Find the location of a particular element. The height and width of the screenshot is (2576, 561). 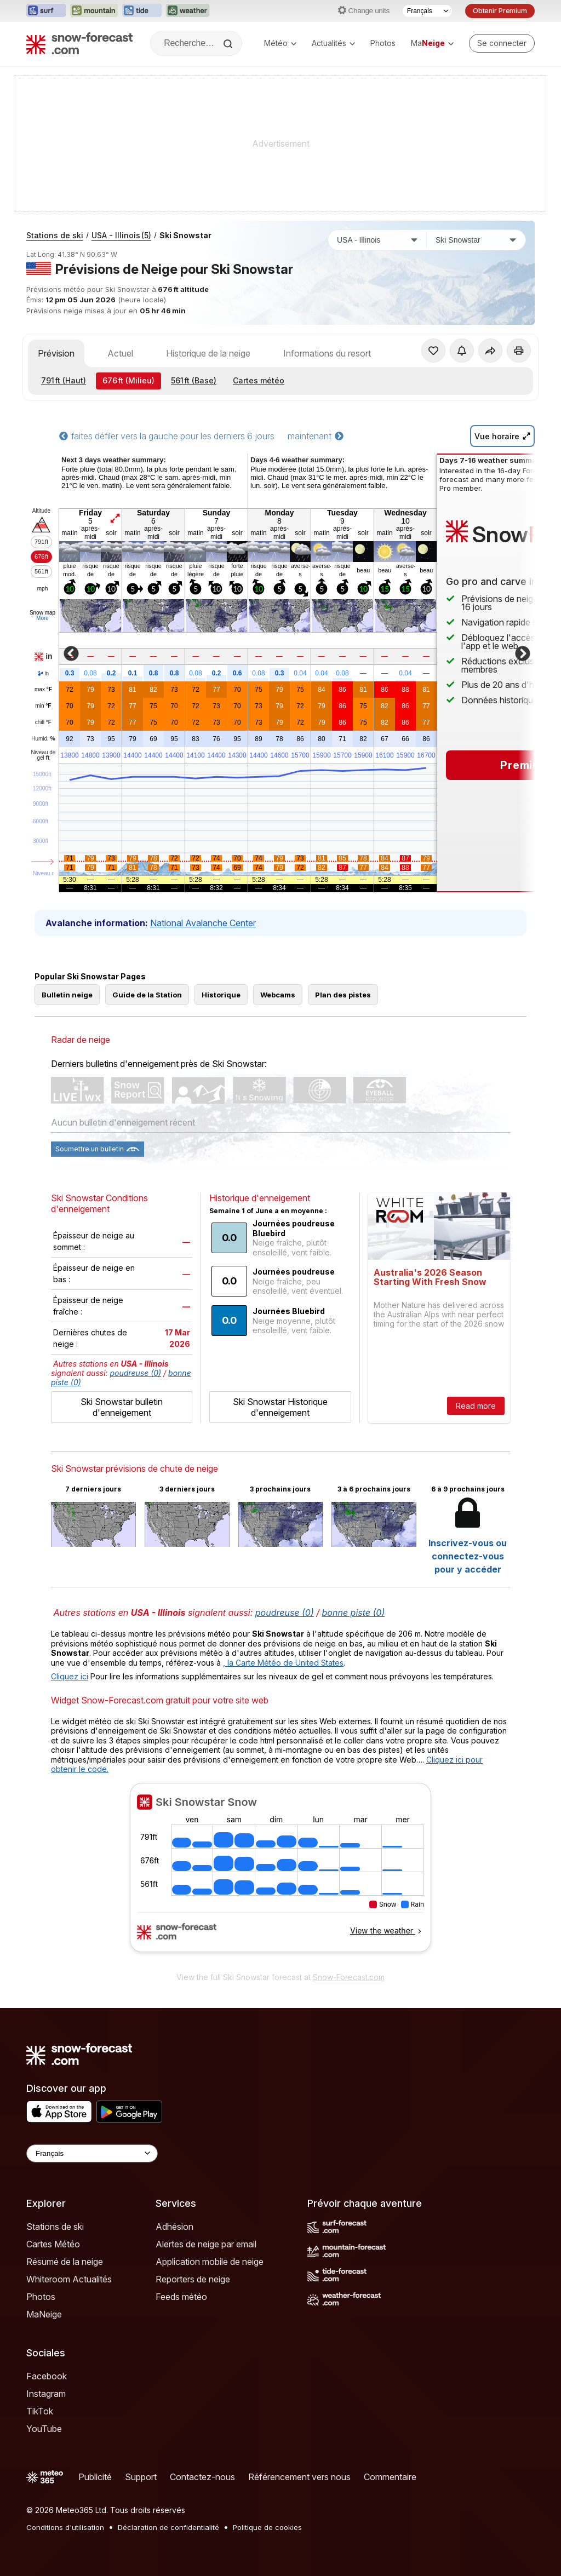

[Station de ski] is located at coordinates (476, 240).